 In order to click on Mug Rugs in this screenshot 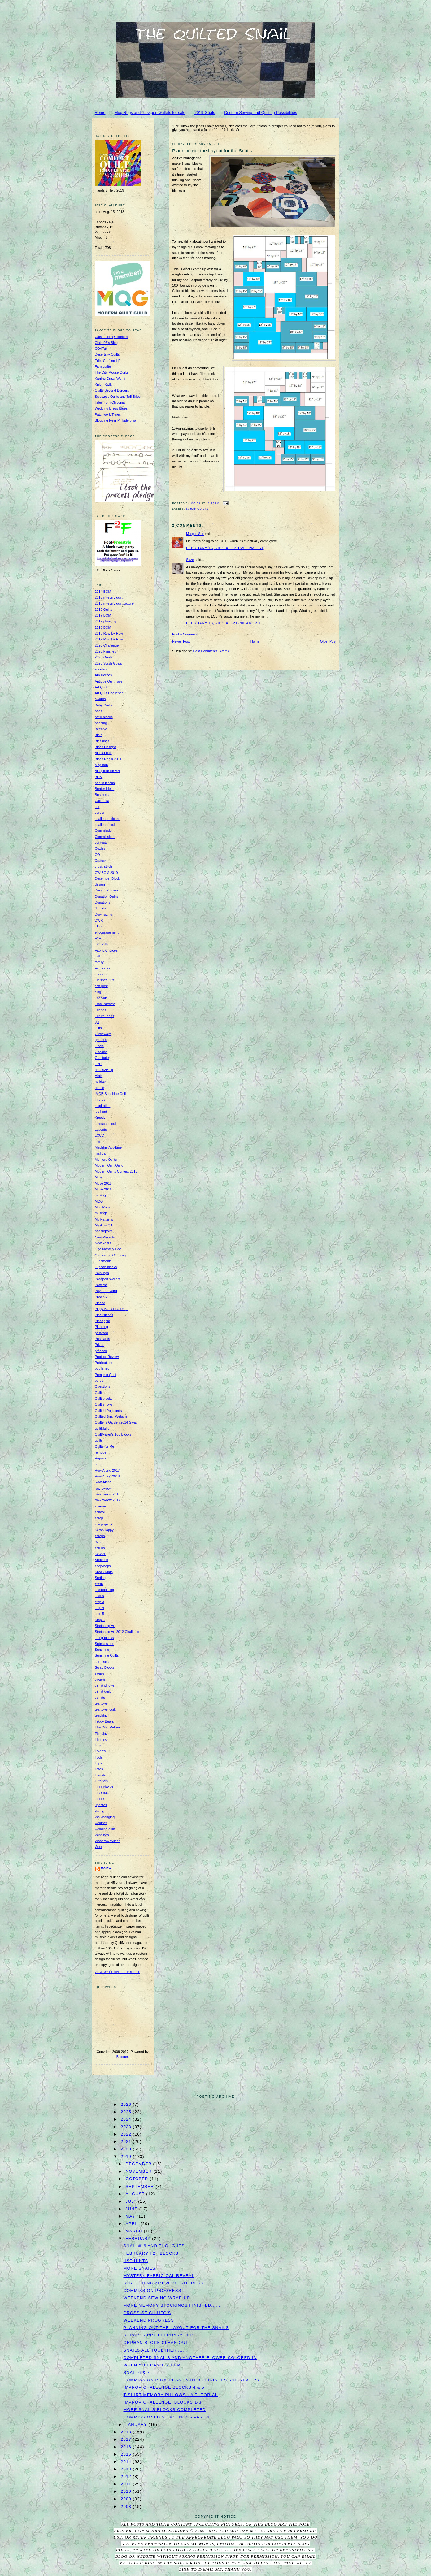, I will do `click(102, 1207)`.